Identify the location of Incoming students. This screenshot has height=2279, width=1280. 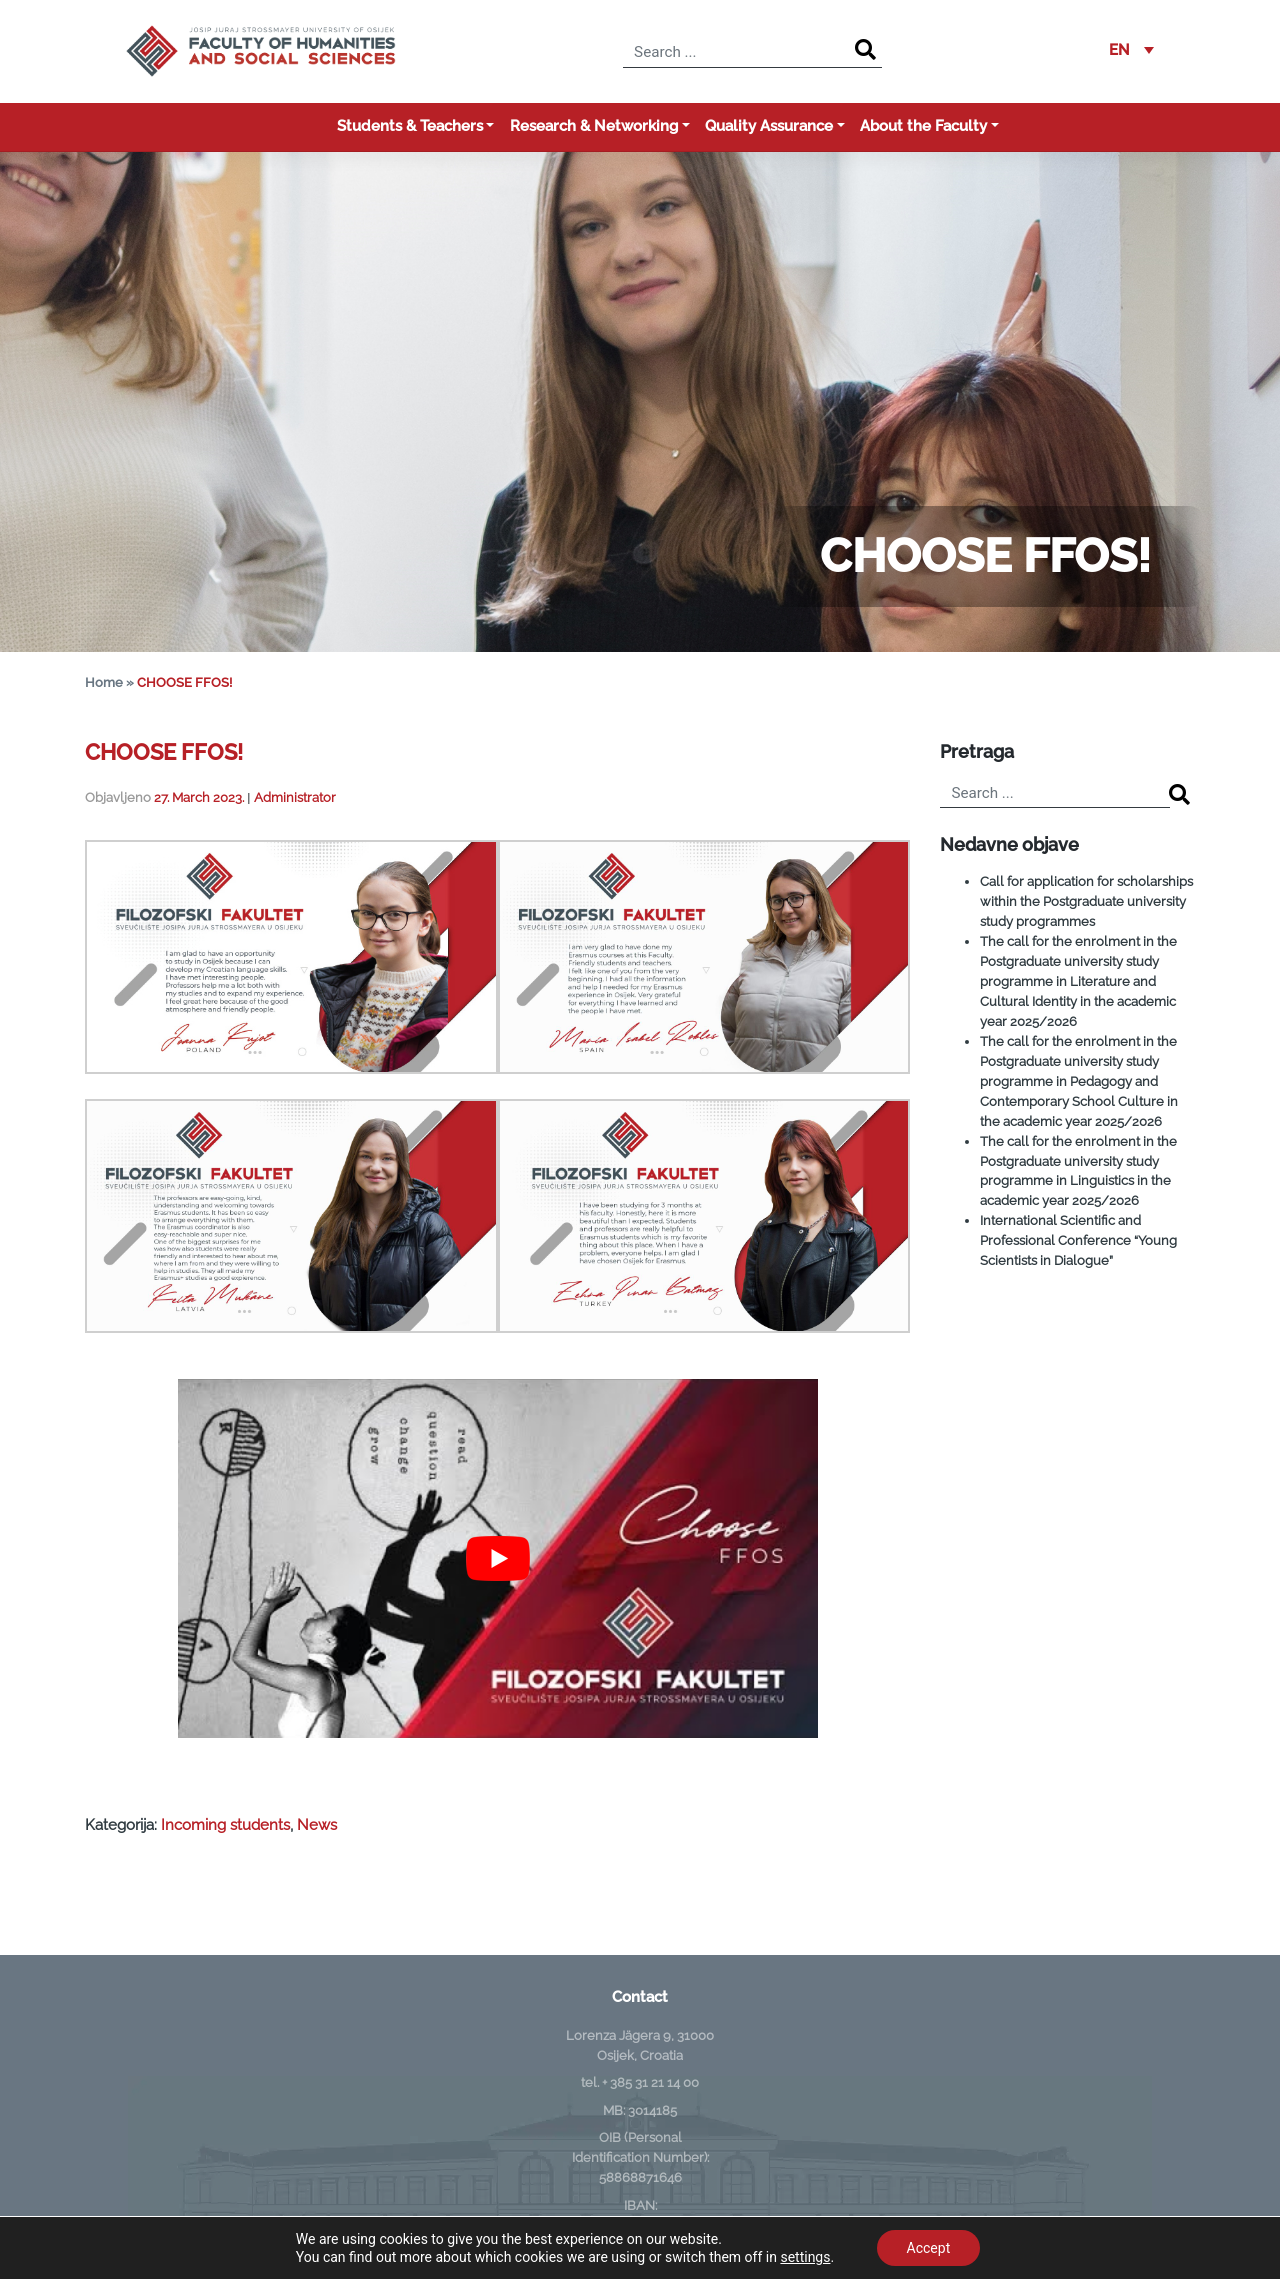
(225, 1825).